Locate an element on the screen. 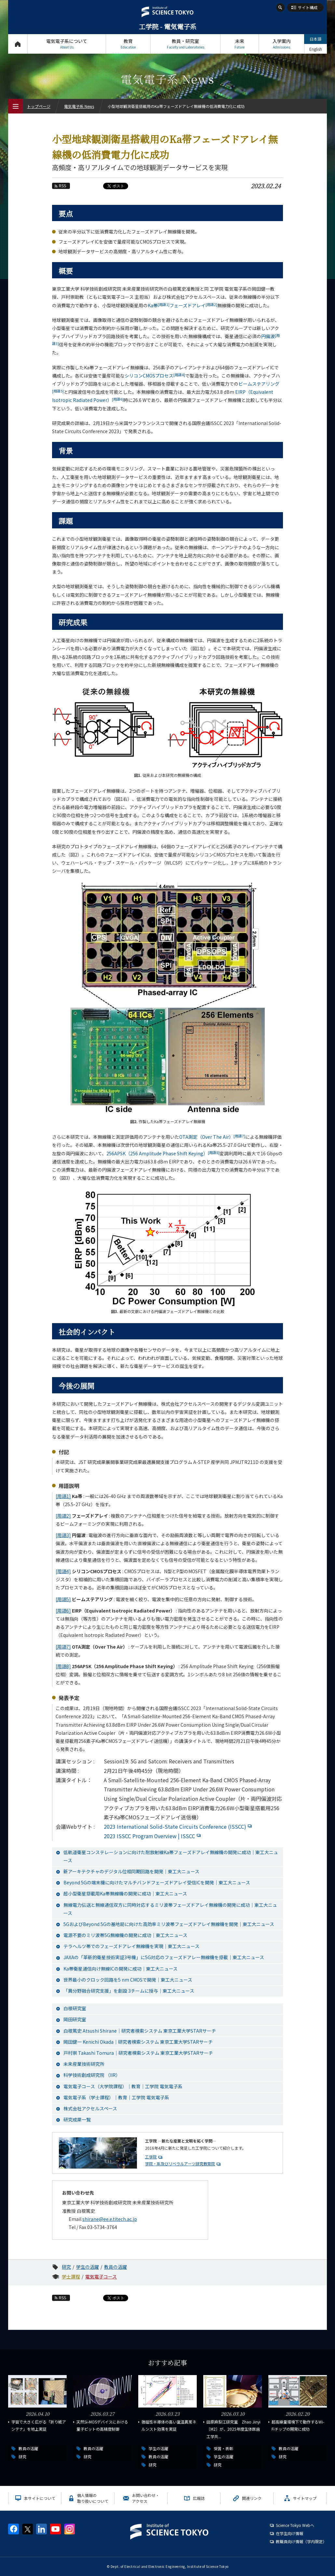  テラヘルツ帯でのフェーズドアレイ無線機を実現｜東工大ニュース is located at coordinates (131, 1946).